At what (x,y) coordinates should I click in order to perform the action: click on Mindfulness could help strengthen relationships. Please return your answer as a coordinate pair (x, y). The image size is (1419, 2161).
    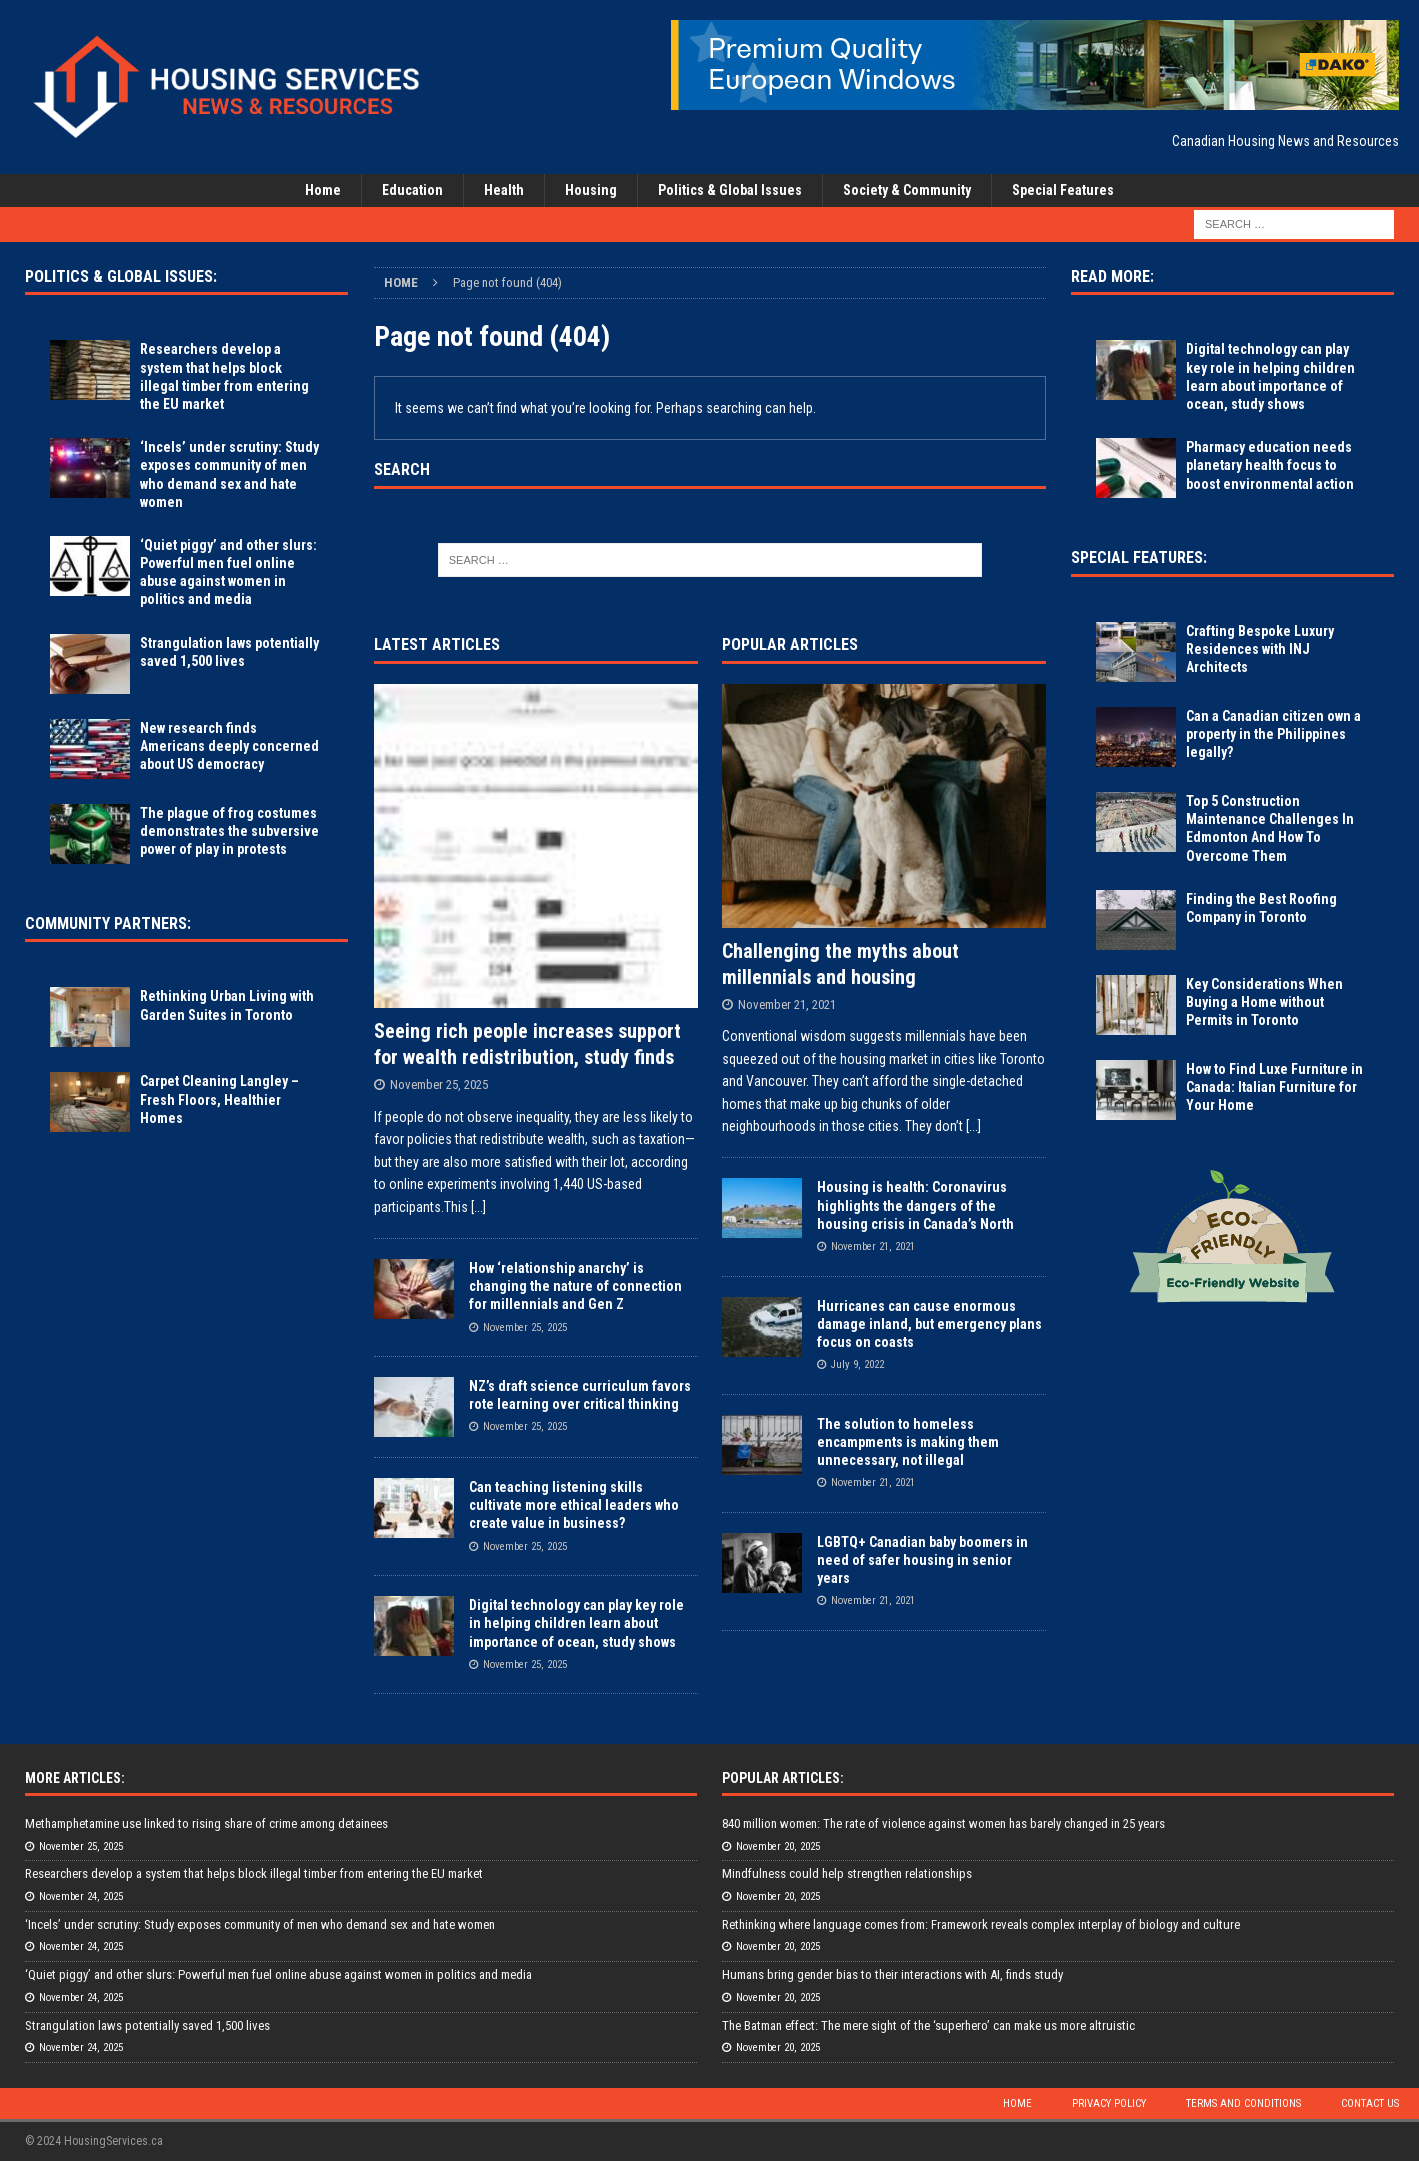
    Looking at the image, I should click on (847, 1873).